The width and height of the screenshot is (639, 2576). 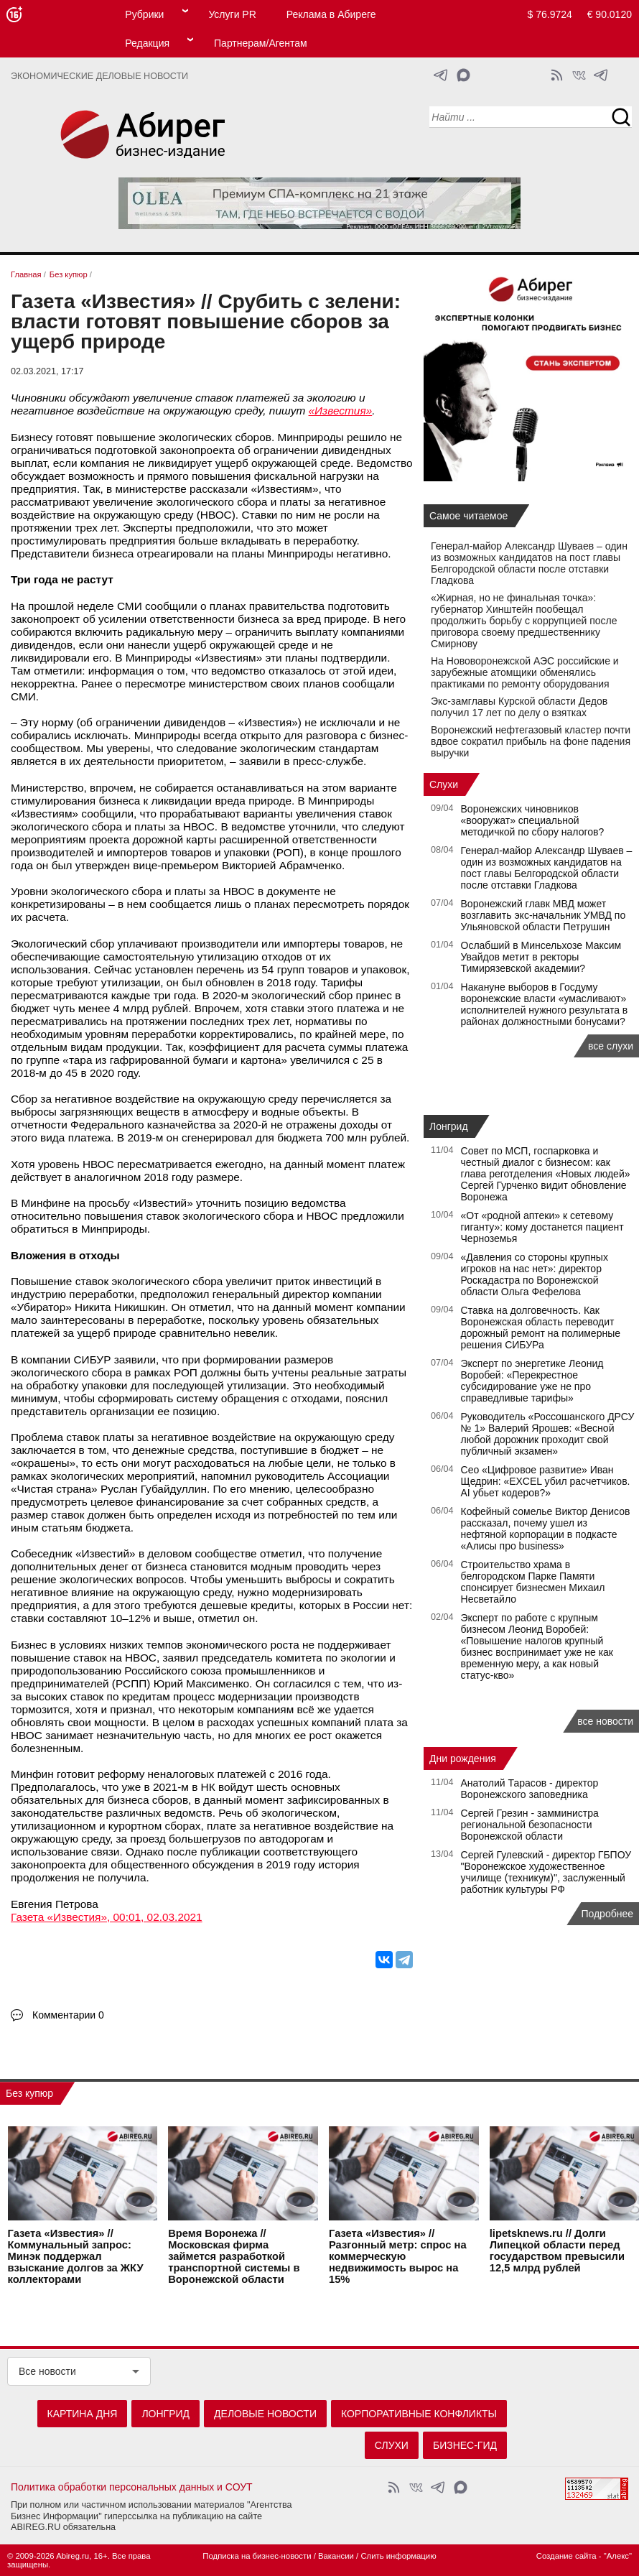 What do you see at coordinates (530, 1788) in the screenshot?
I see `Анатолий Тарасов - директор Воронежского заповедника` at bounding box center [530, 1788].